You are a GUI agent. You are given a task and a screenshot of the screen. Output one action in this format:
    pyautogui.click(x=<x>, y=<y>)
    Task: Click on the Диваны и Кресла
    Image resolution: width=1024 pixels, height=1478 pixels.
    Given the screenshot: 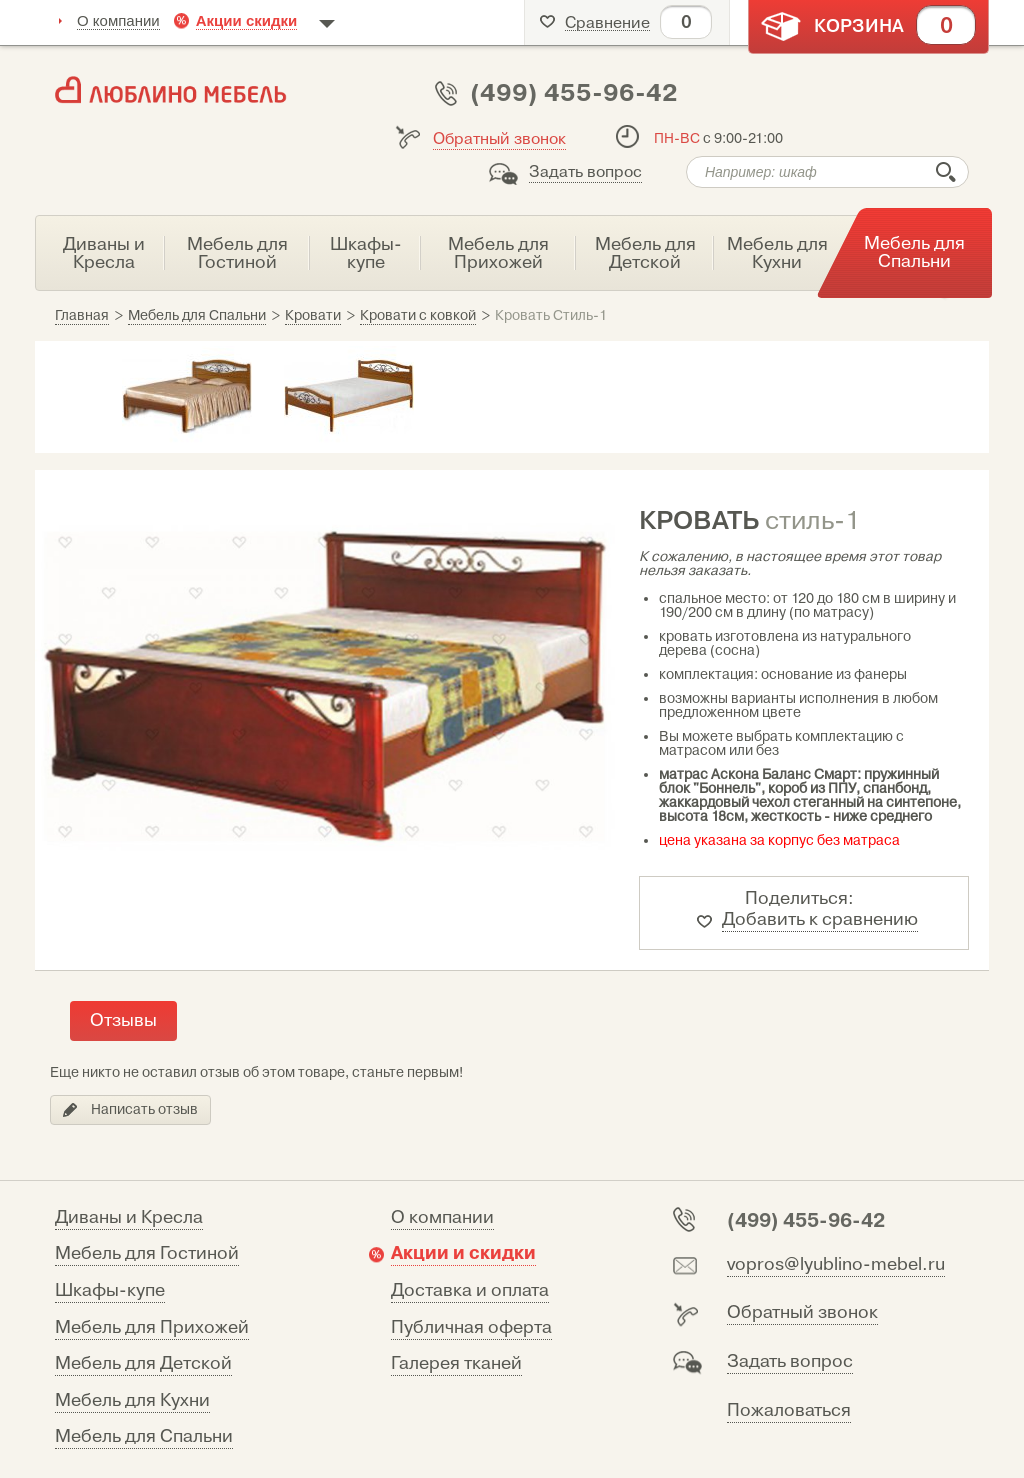 What is the action you would take?
    pyautogui.click(x=129, y=1217)
    